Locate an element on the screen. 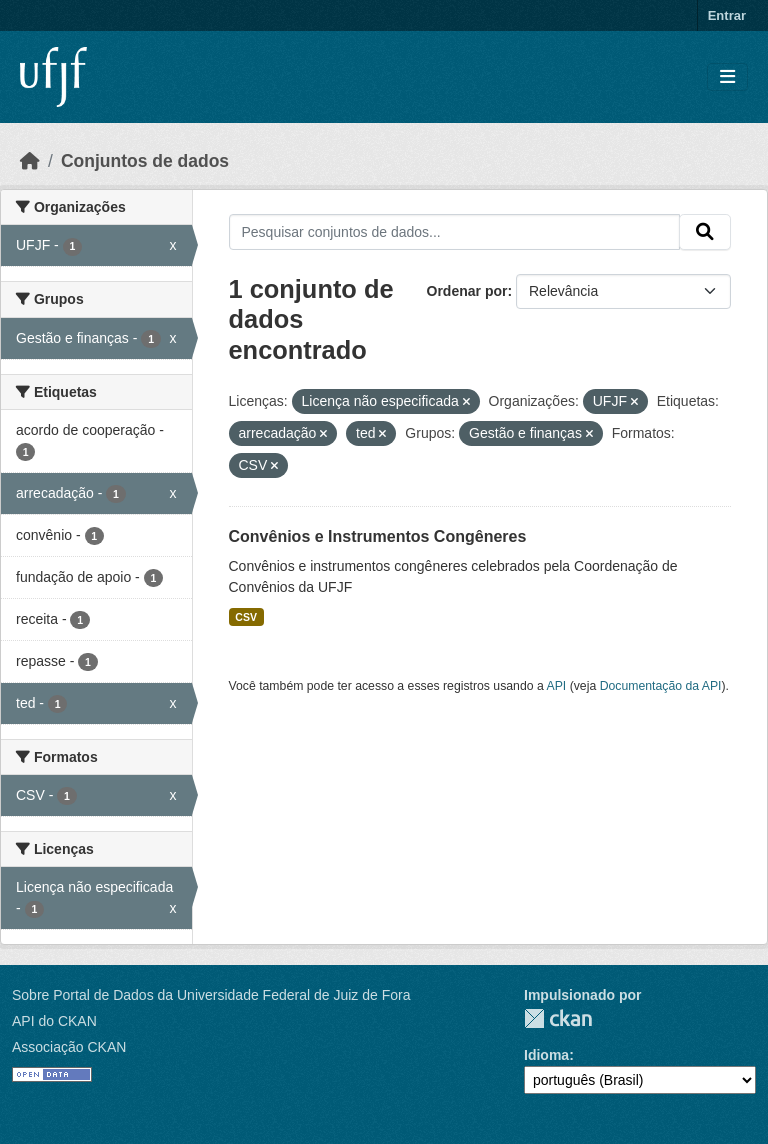  Ordenar por is located at coordinates (467, 291).